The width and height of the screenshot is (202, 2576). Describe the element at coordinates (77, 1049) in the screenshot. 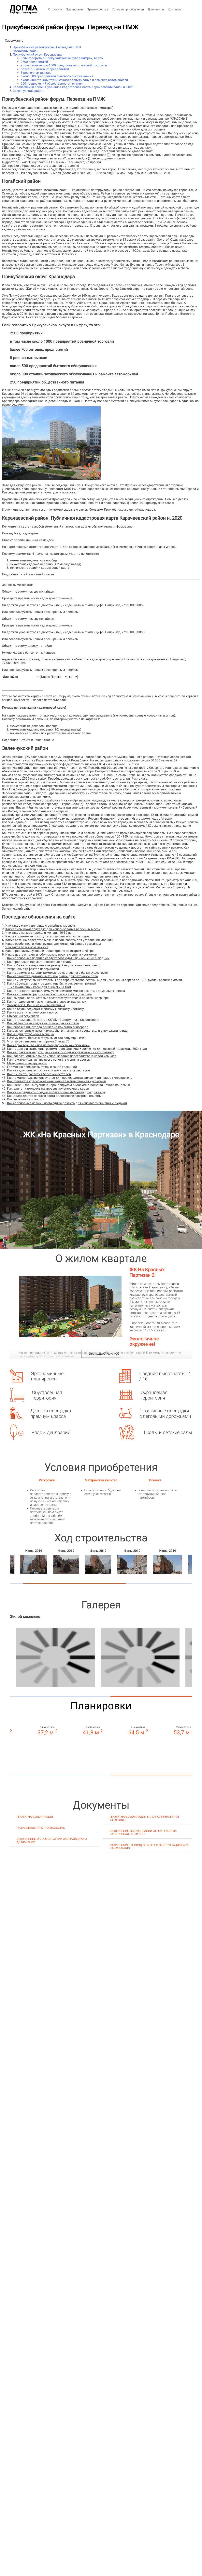

I see `Какие цвета и материалы рекомендует Эвелина Хромченко для осенней коллекции 2024 года` at that location.